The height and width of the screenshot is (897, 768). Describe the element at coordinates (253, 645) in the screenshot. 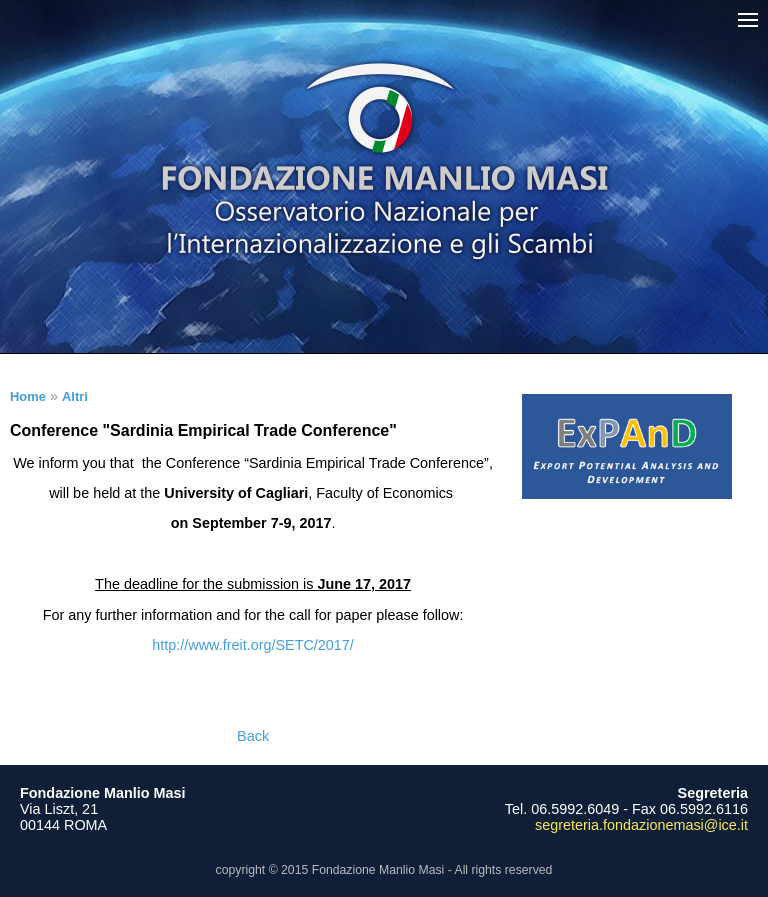

I see `http://www.freit.org/SETC/2017/` at that location.